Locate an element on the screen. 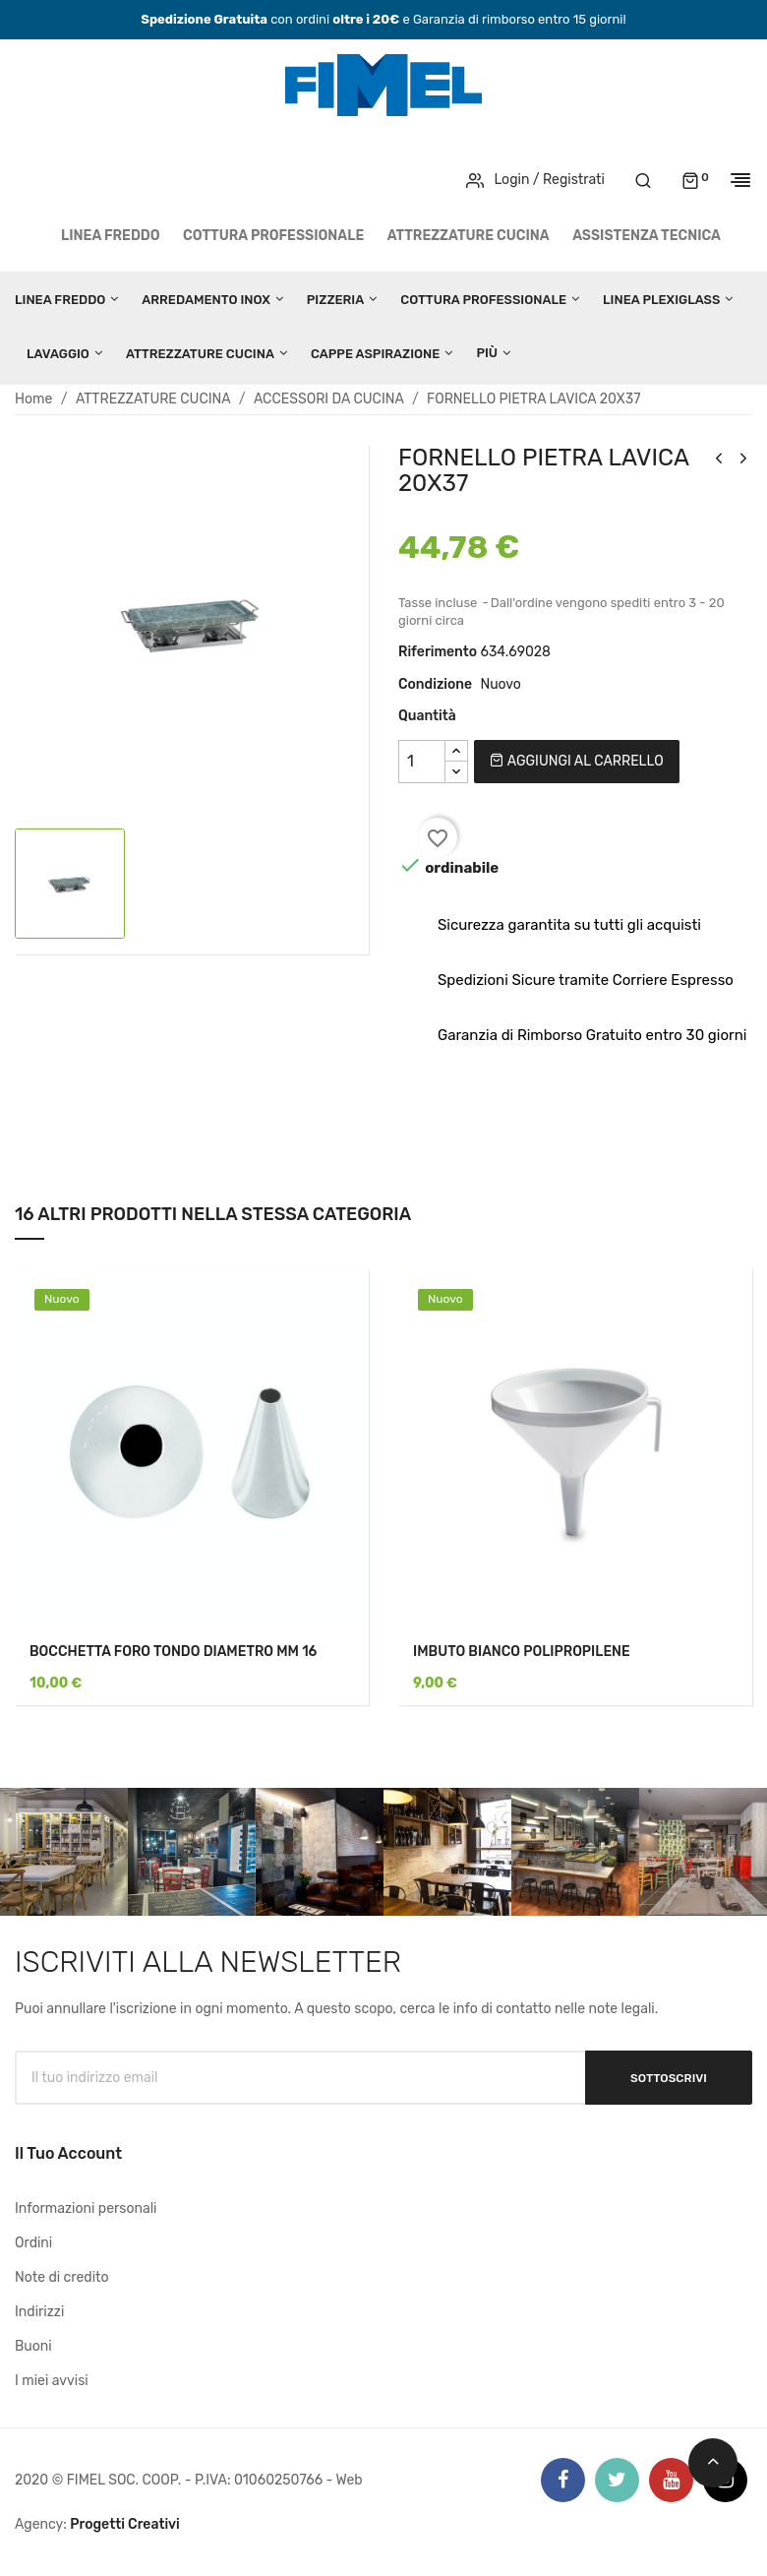 The width and height of the screenshot is (767, 2576). BOCCHETTA FORO TONDO DIAMETRO MM 16 is located at coordinates (173, 1651).